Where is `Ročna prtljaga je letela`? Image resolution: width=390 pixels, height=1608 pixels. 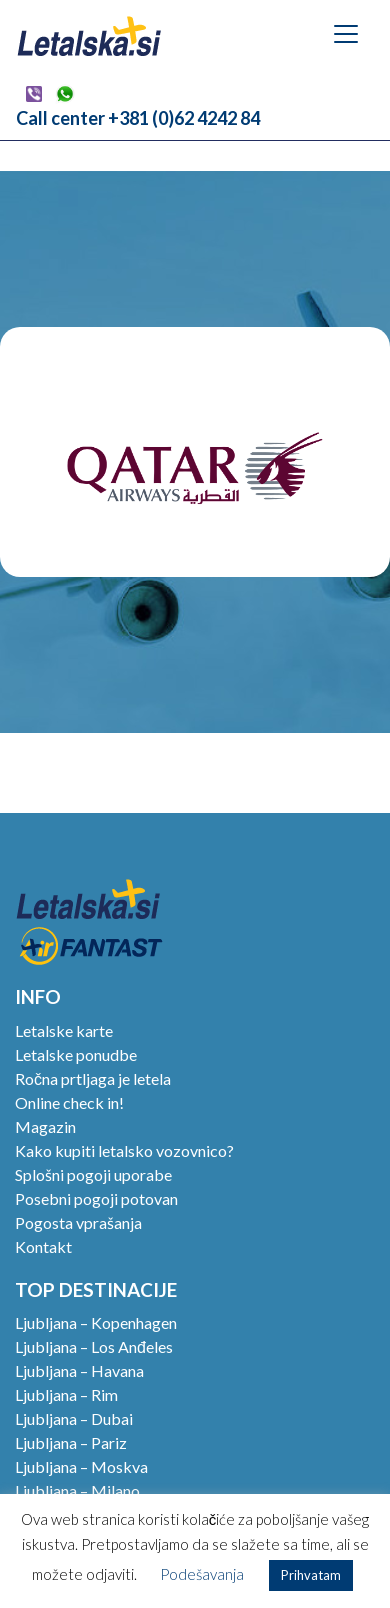 Ročna prtljaga je letela is located at coordinates (93, 1078).